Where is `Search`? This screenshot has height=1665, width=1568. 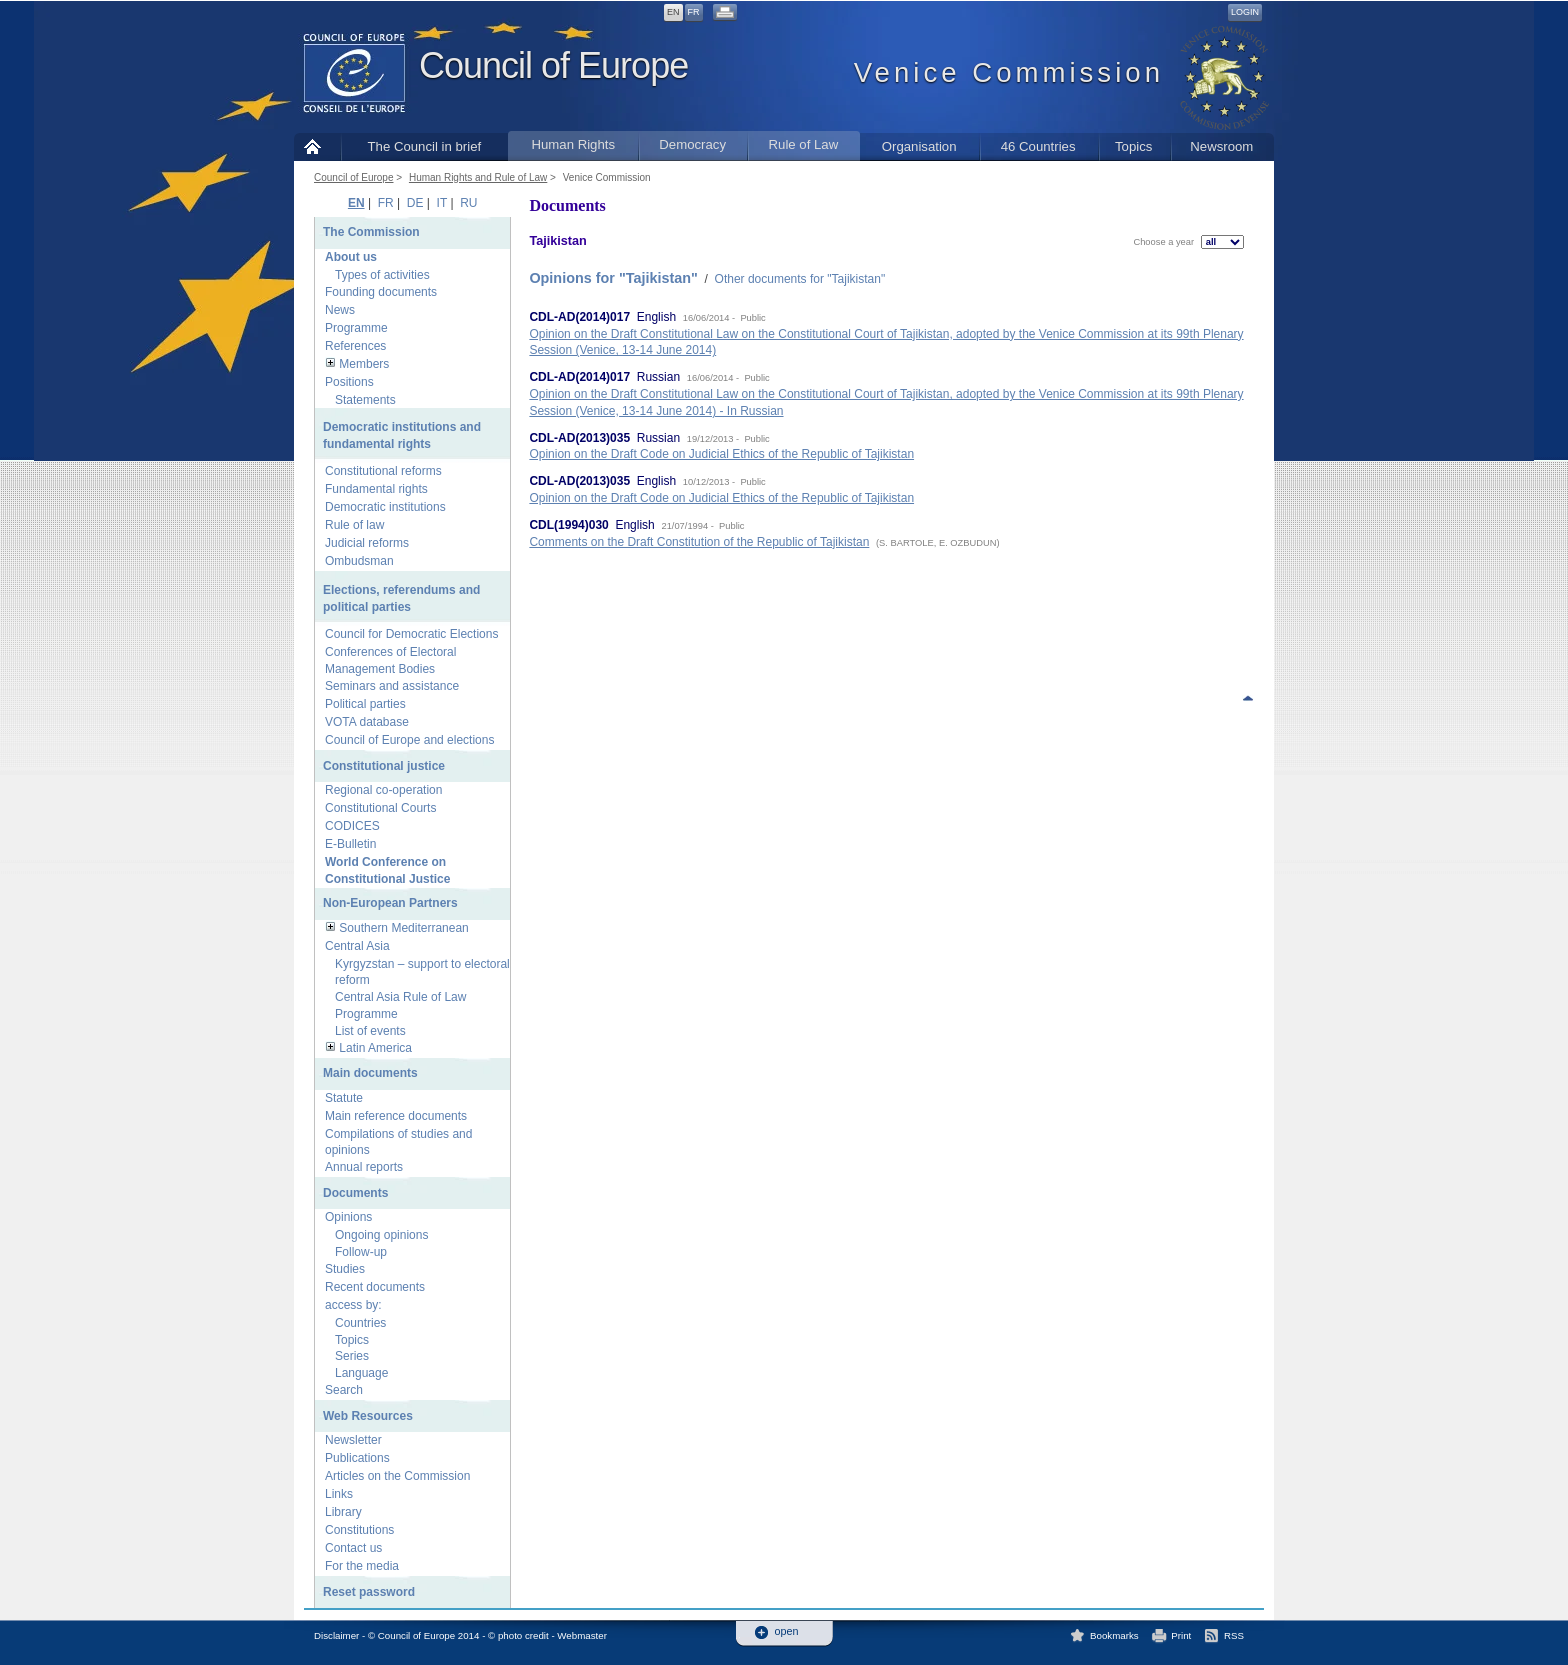
Search is located at coordinates (344, 1390).